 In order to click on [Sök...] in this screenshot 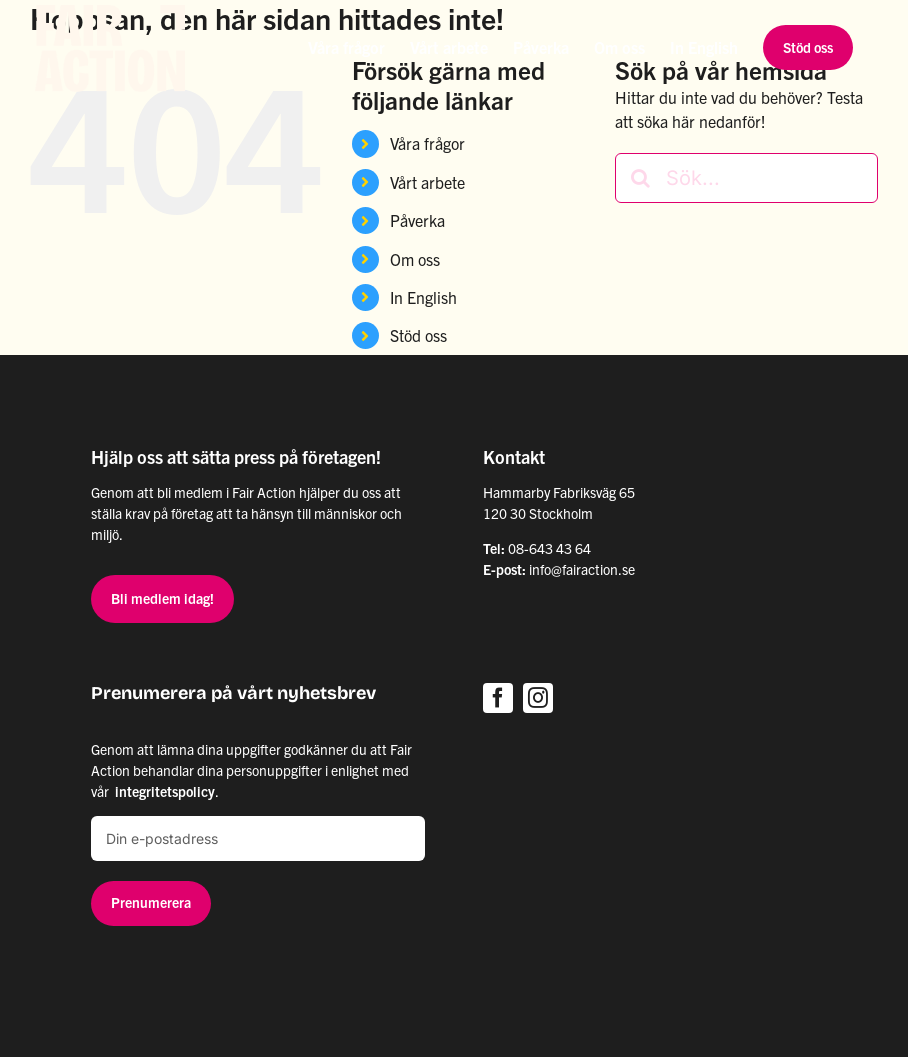, I will do `click(746, 178)`.